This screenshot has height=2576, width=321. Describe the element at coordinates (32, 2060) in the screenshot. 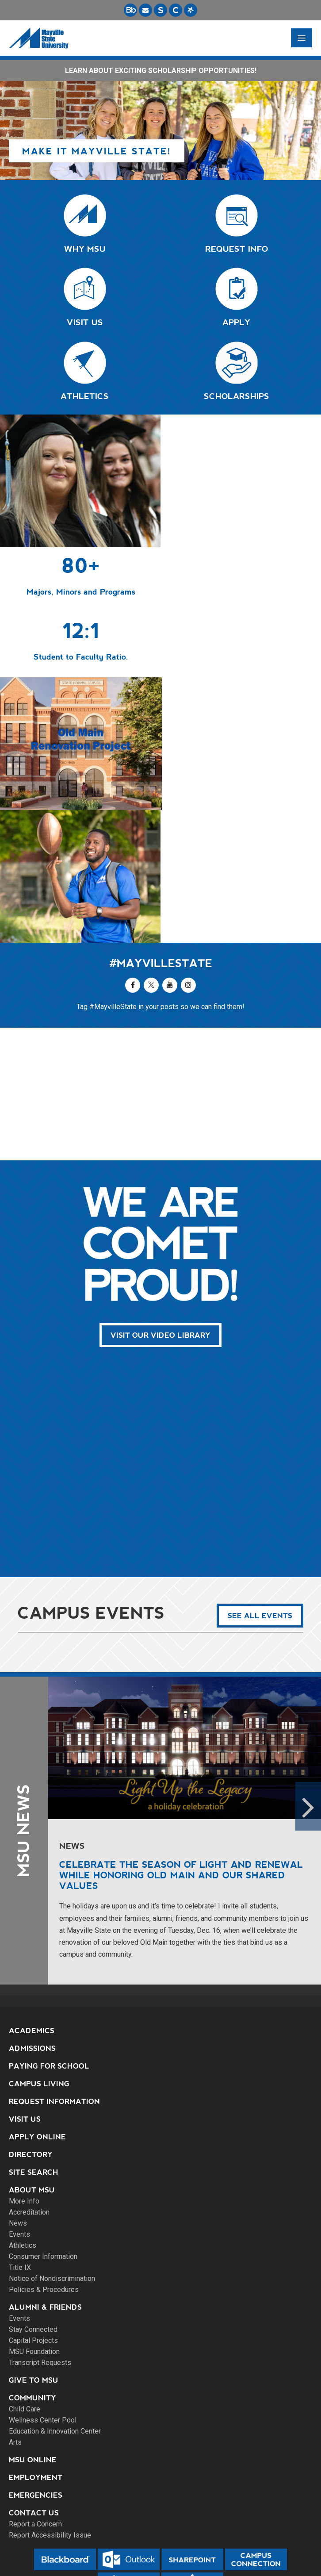

I see `About MSU` at that location.